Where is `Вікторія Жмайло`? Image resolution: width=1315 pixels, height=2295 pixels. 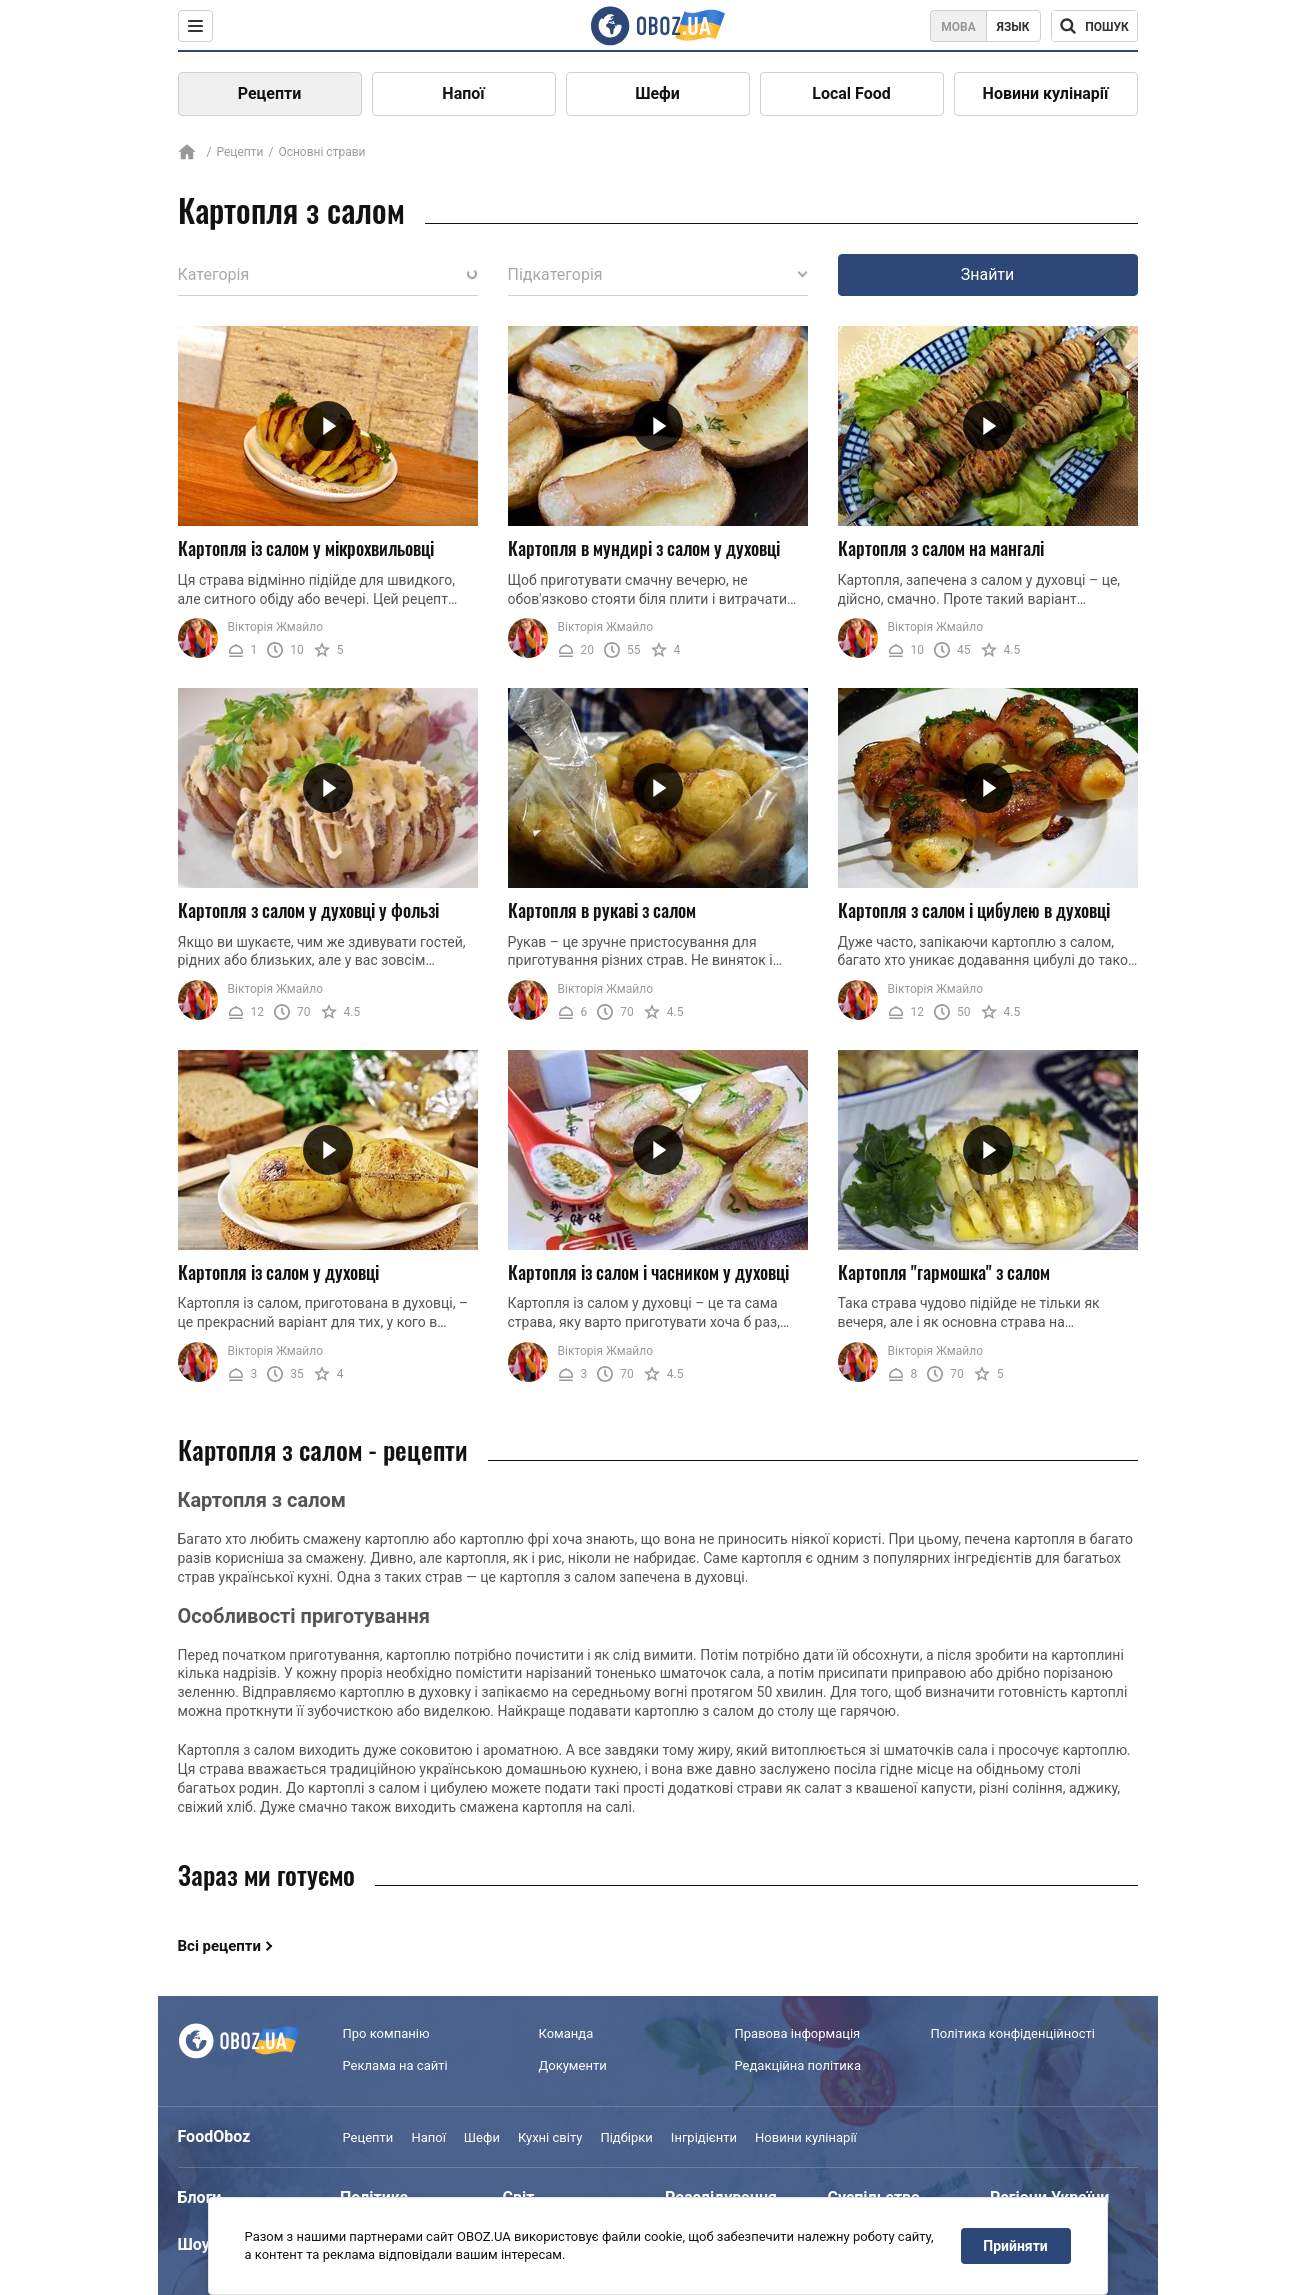
Вікторія Жмайло is located at coordinates (276, 627).